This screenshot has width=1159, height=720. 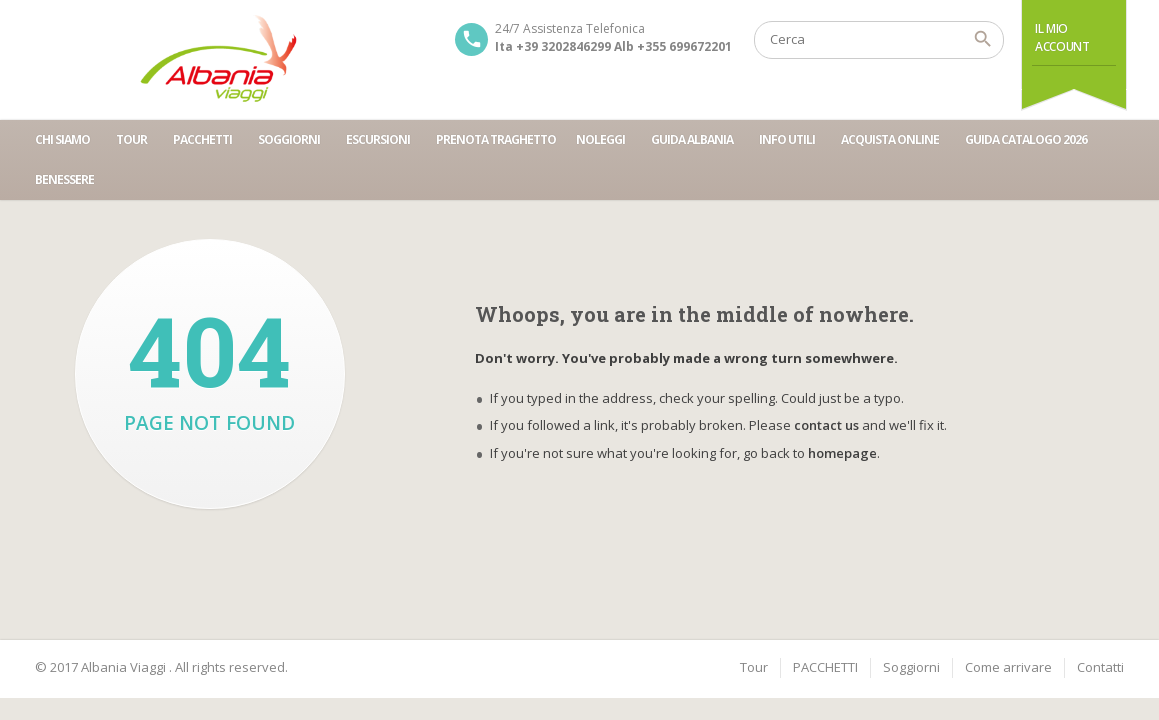 What do you see at coordinates (1008, 667) in the screenshot?
I see `Come arrivare` at bounding box center [1008, 667].